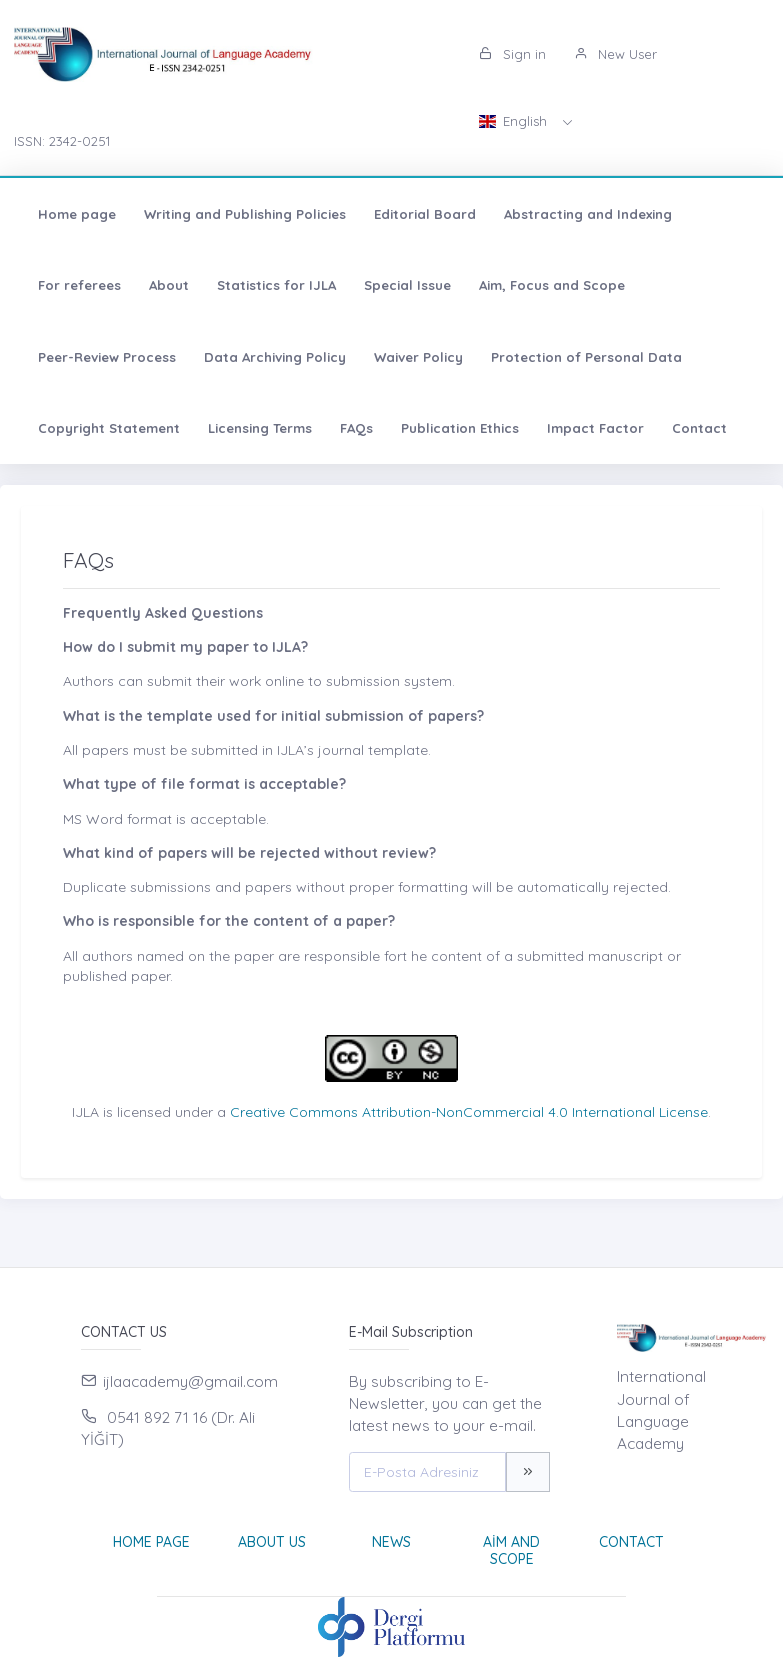 The height and width of the screenshot is (1678, 783). Describe the element at coordinates (356, 428) in the screenshot. I see `FAQs` at that location.